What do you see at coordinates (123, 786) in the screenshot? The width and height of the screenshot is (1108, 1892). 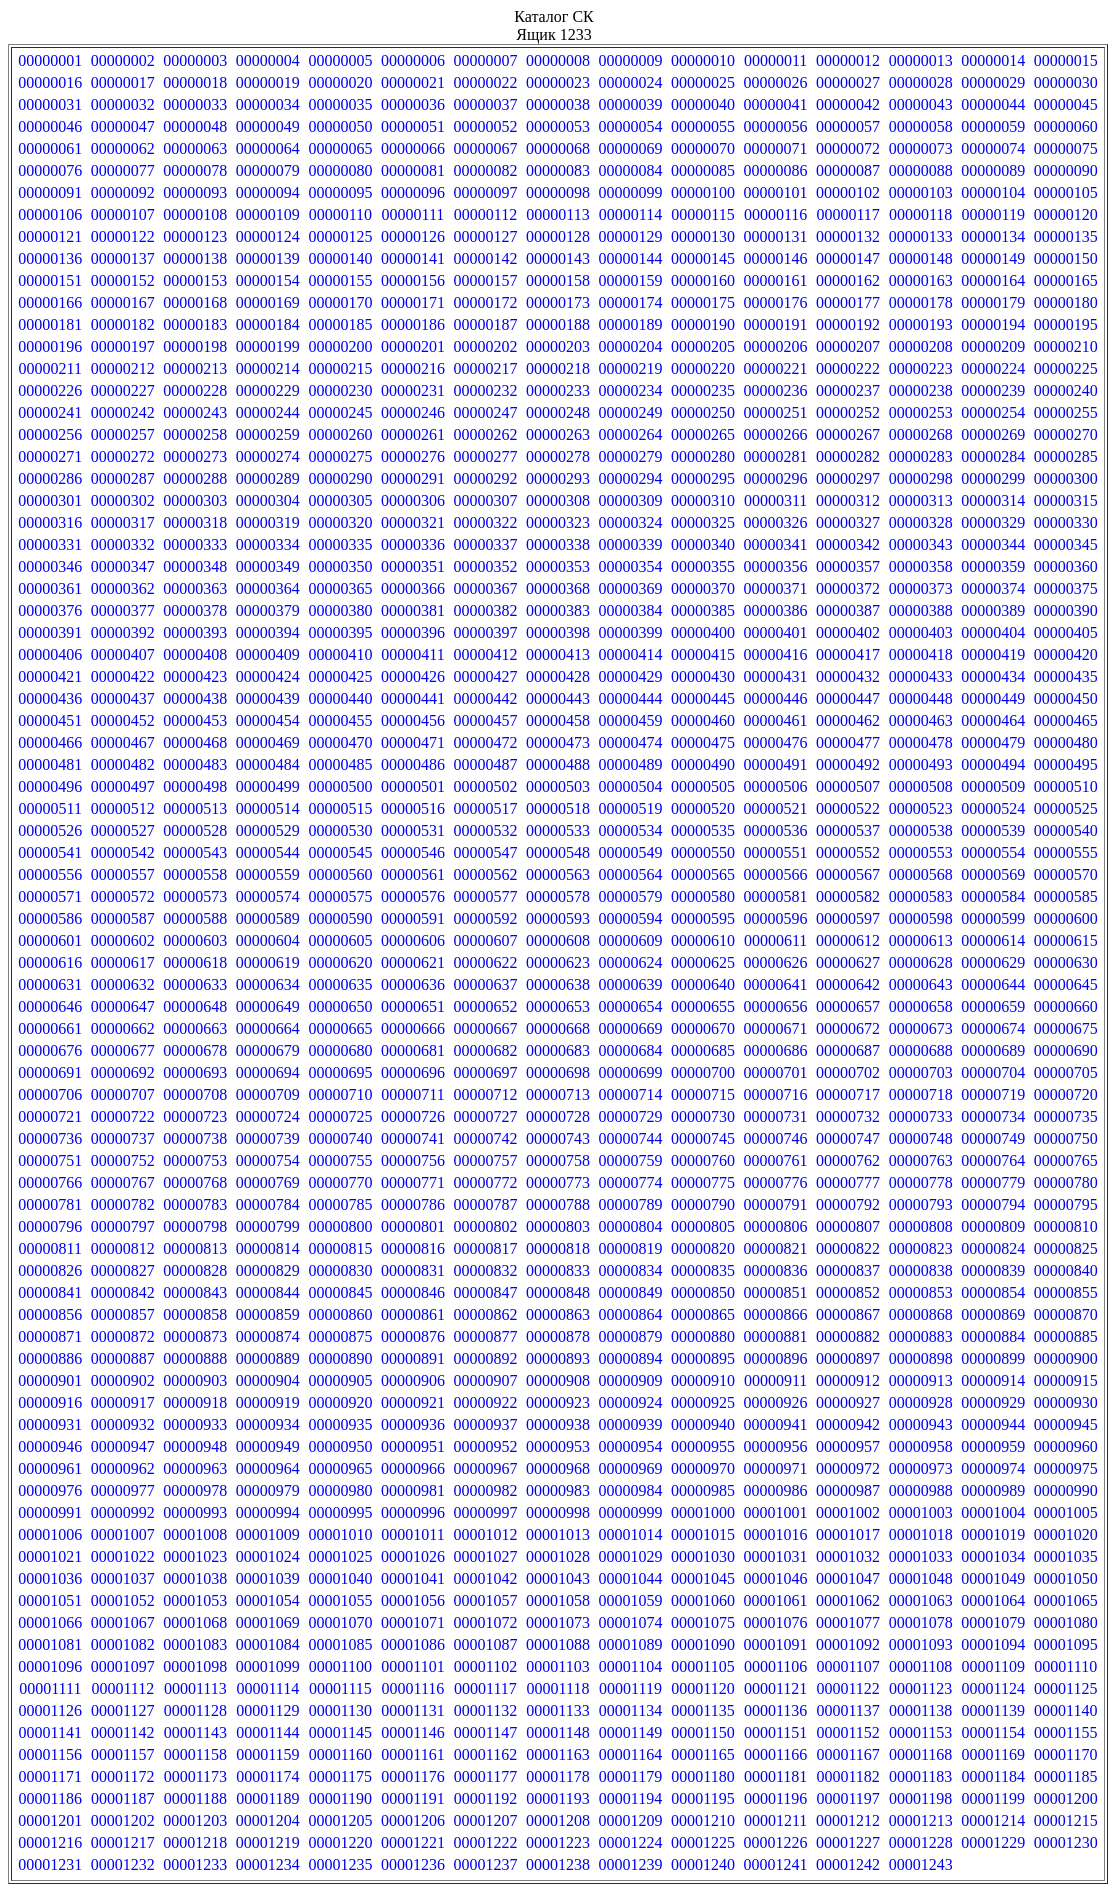 I see `00000497` at bounding box center [123, 786].